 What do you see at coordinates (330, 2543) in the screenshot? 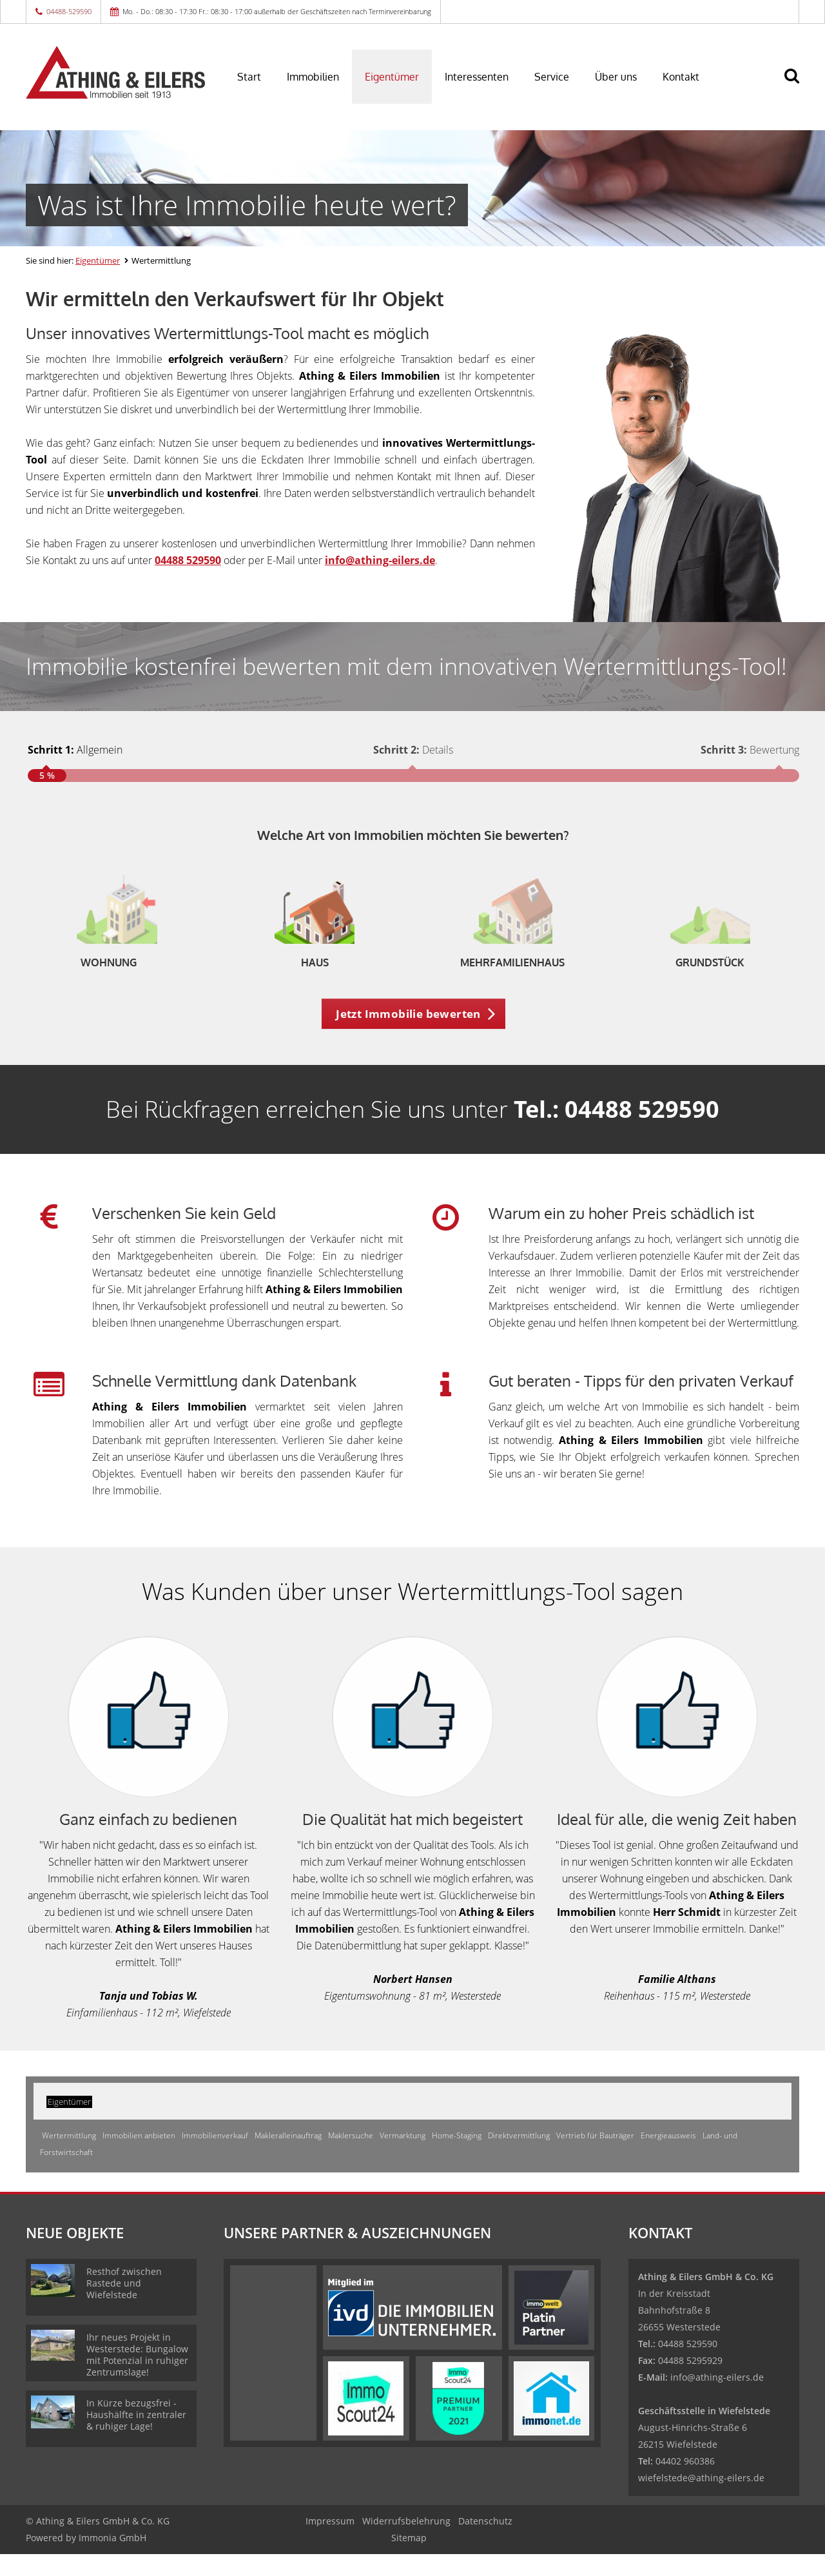
I see `Impressum` at bounding box center [330, 2543].